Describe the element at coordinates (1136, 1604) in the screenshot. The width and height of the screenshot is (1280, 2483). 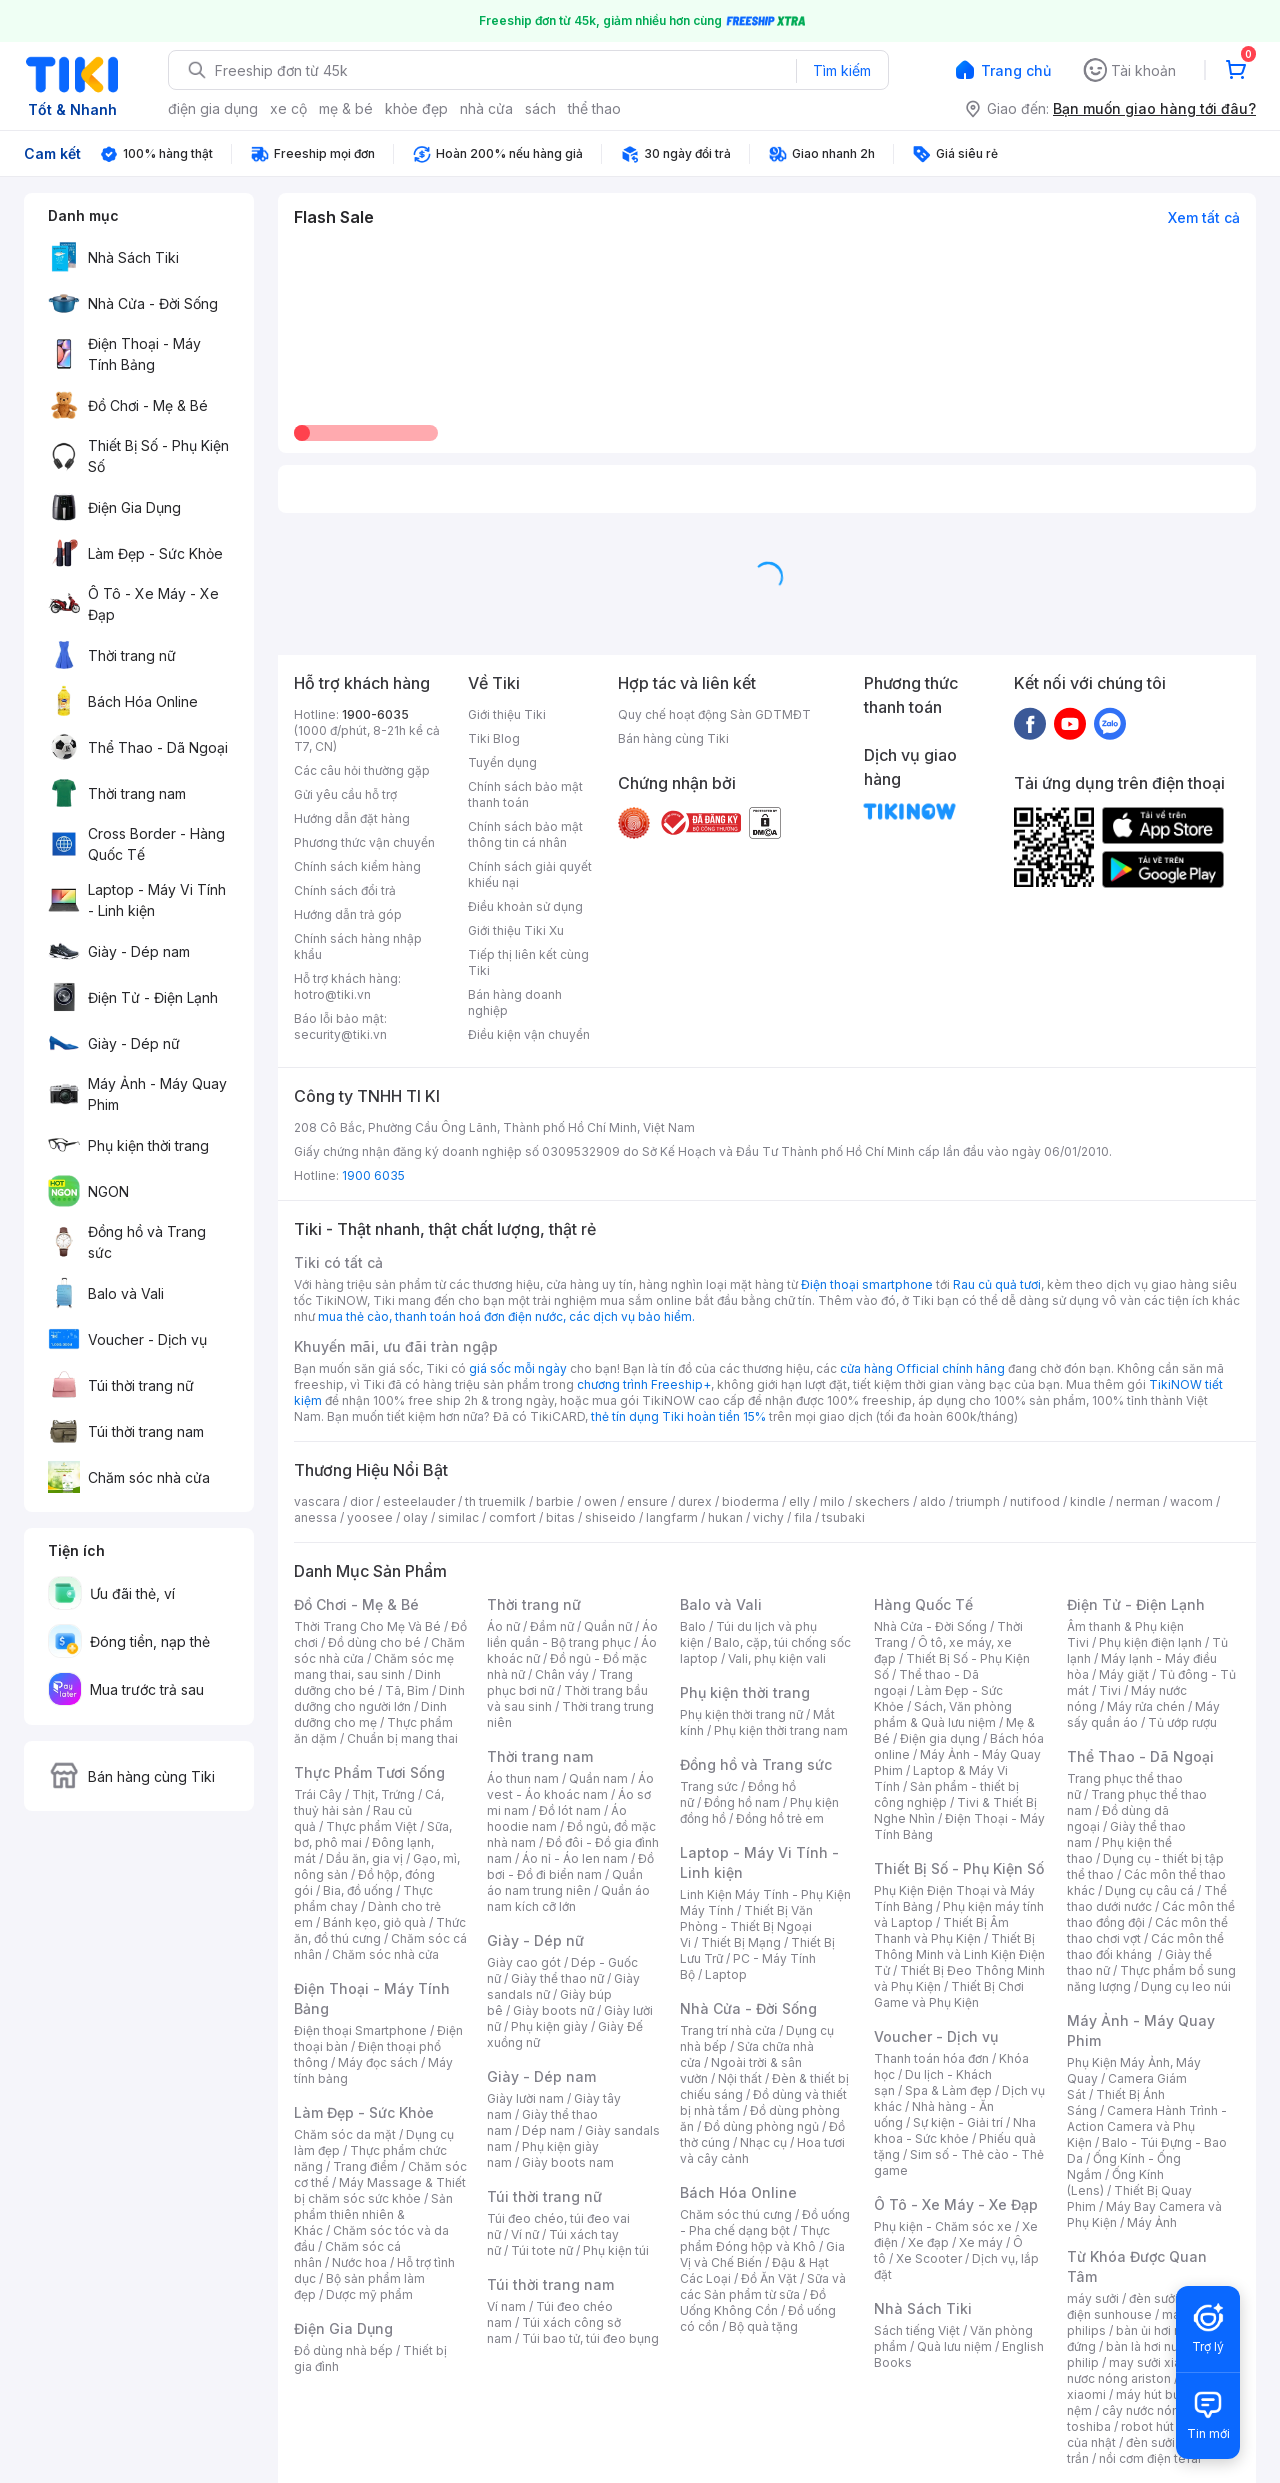
I see `Điện Tử - Điện Lạnh` at that location.